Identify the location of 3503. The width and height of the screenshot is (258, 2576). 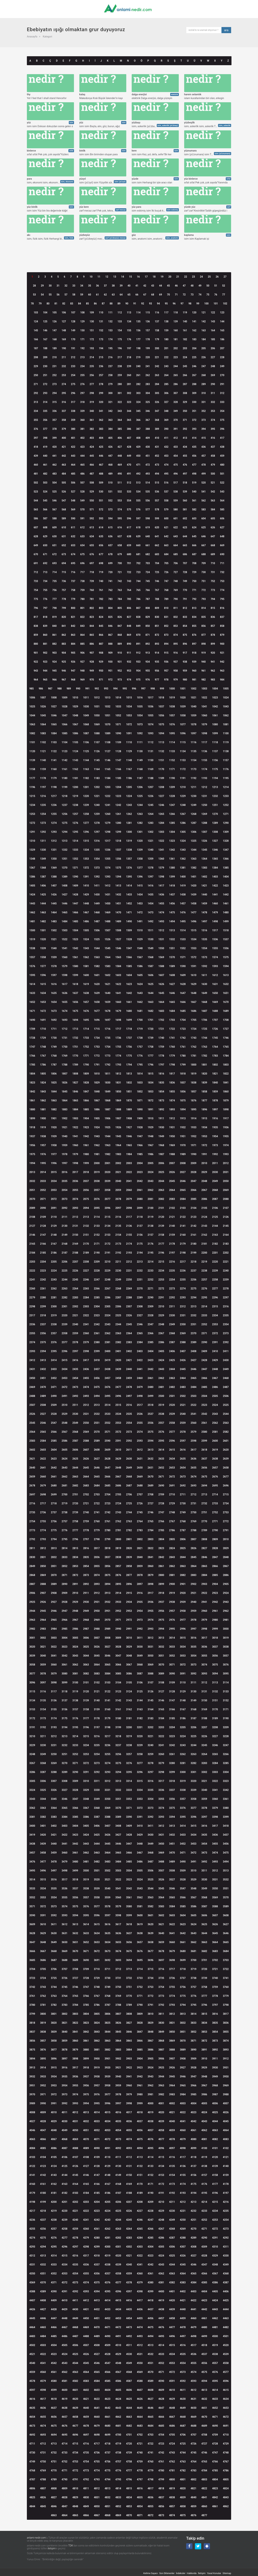
(118, 1870).